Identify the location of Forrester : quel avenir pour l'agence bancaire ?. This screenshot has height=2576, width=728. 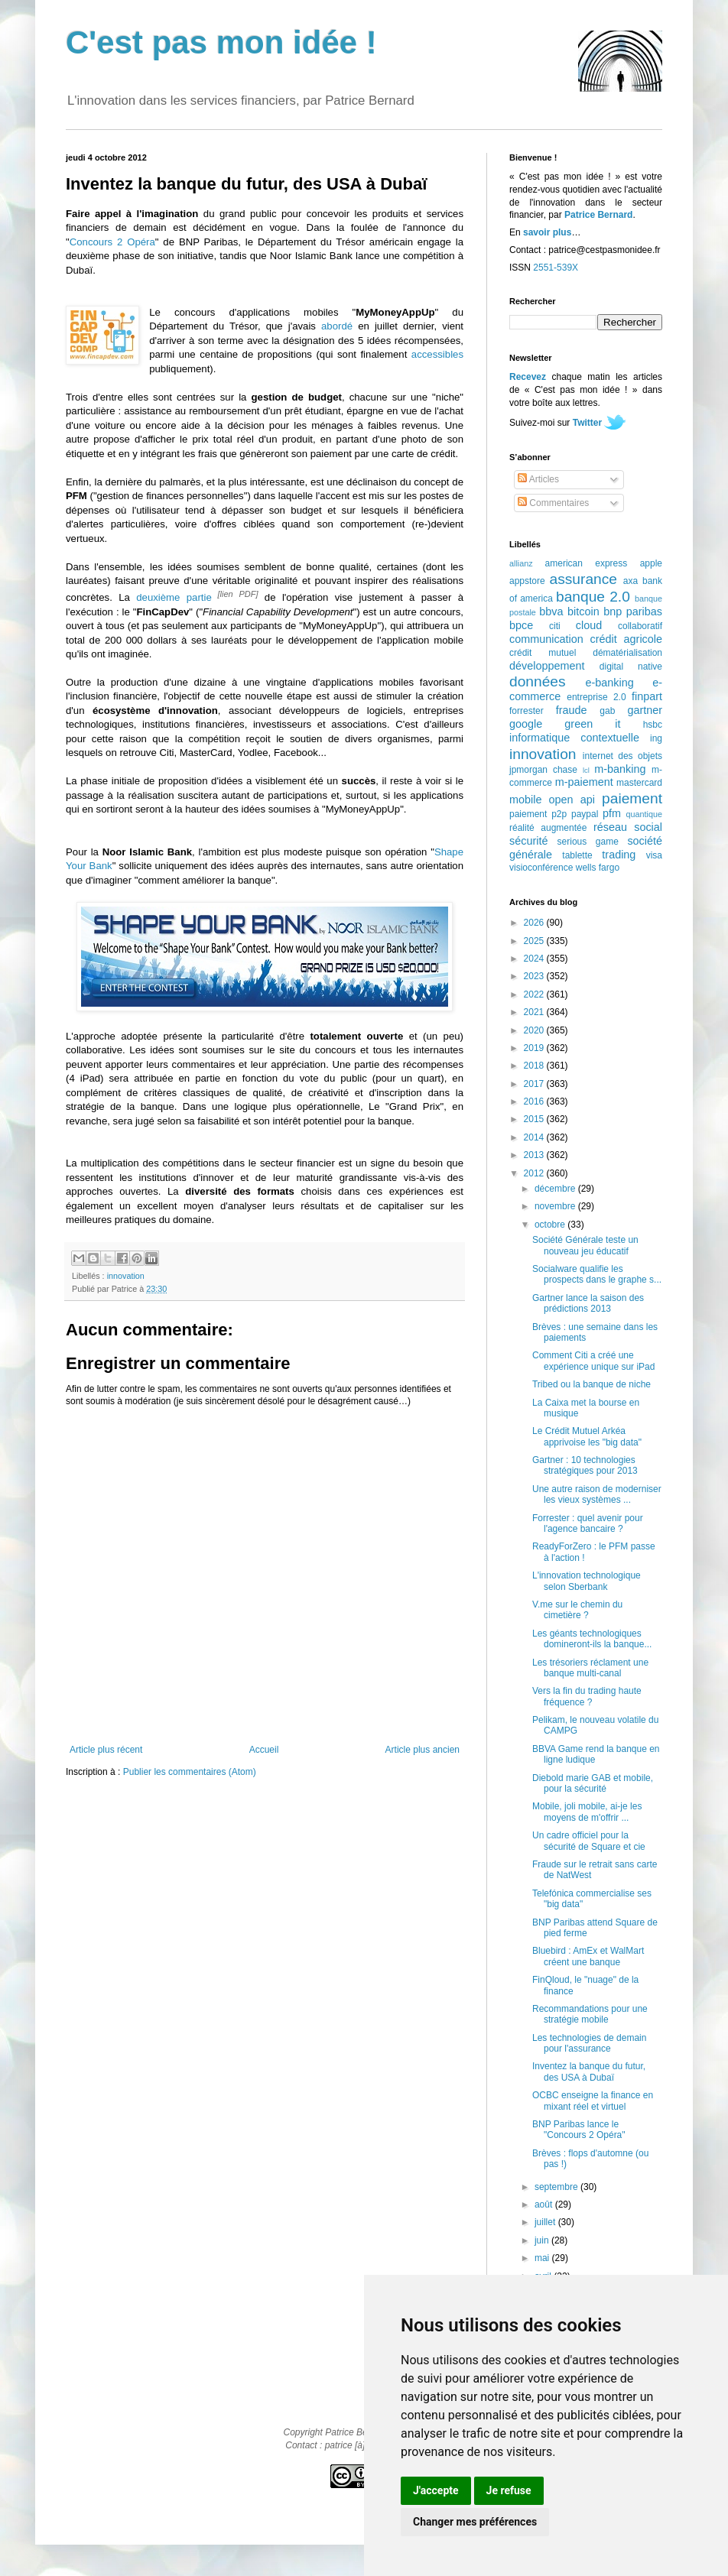
(587, 1523).